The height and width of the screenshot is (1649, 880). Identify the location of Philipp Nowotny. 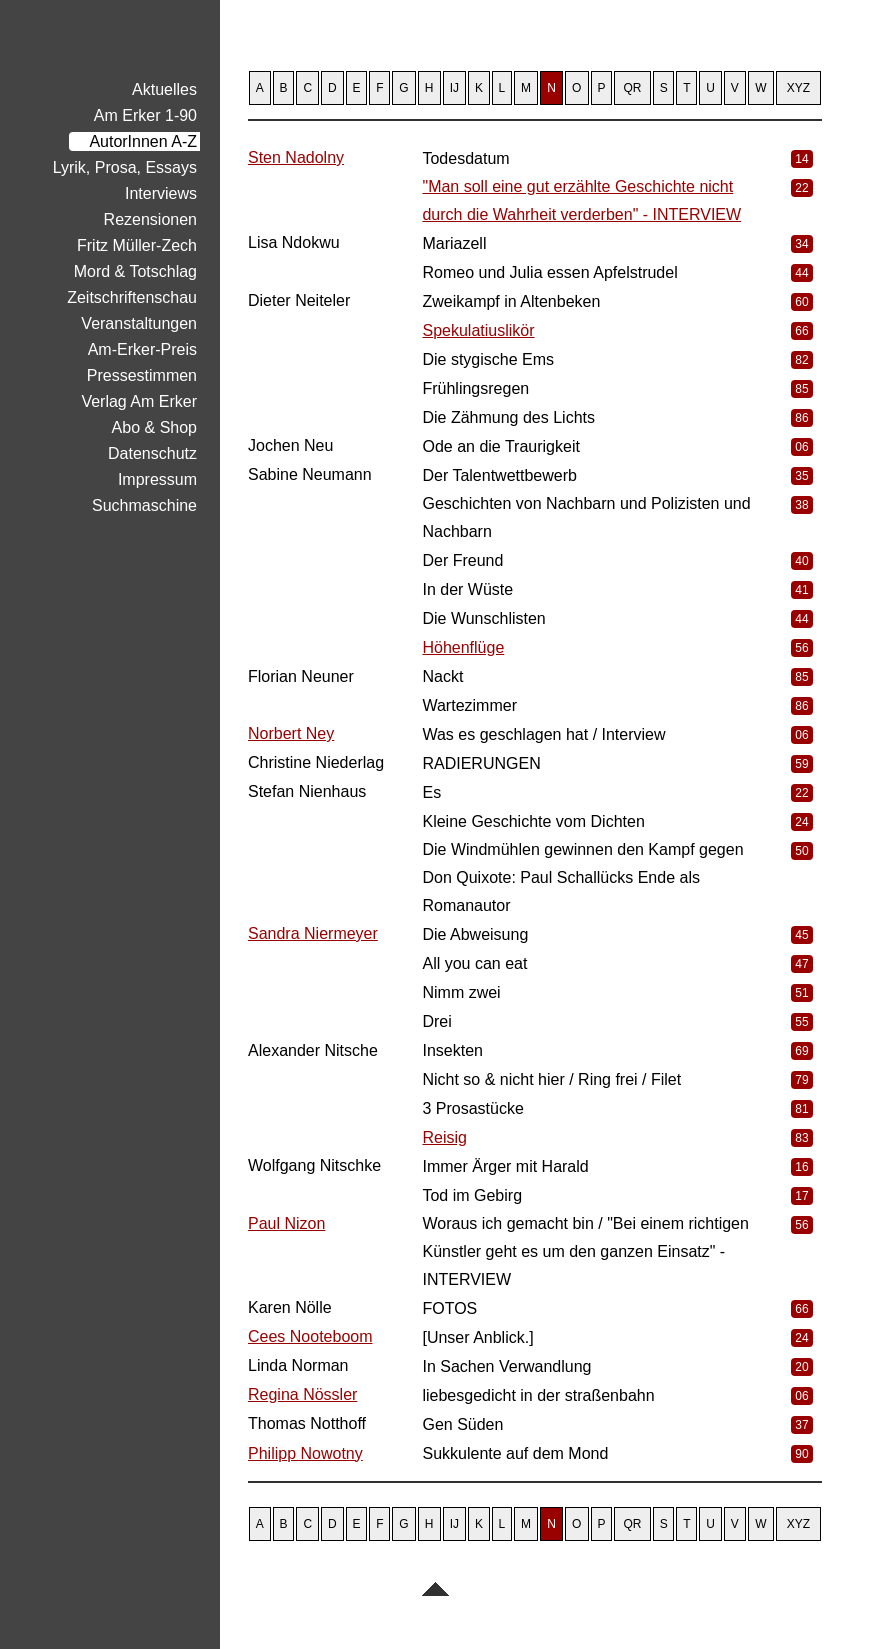
(305, 1453).